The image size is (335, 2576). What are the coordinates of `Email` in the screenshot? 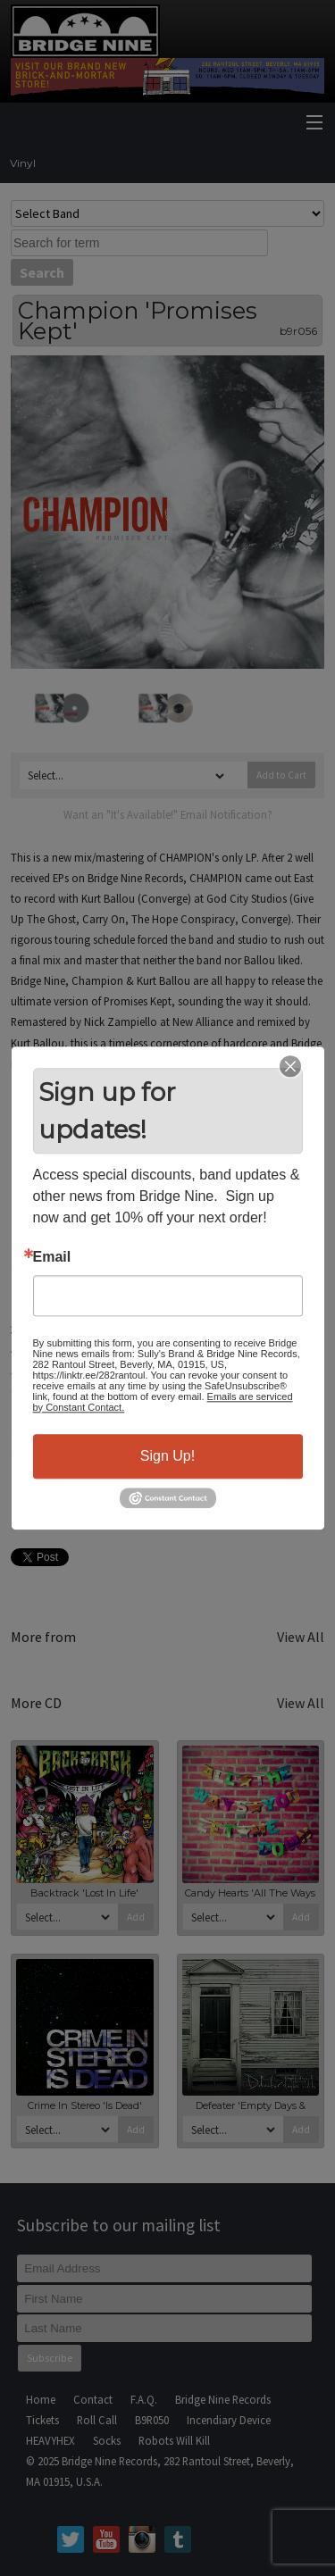 It's located at (52, 1257).